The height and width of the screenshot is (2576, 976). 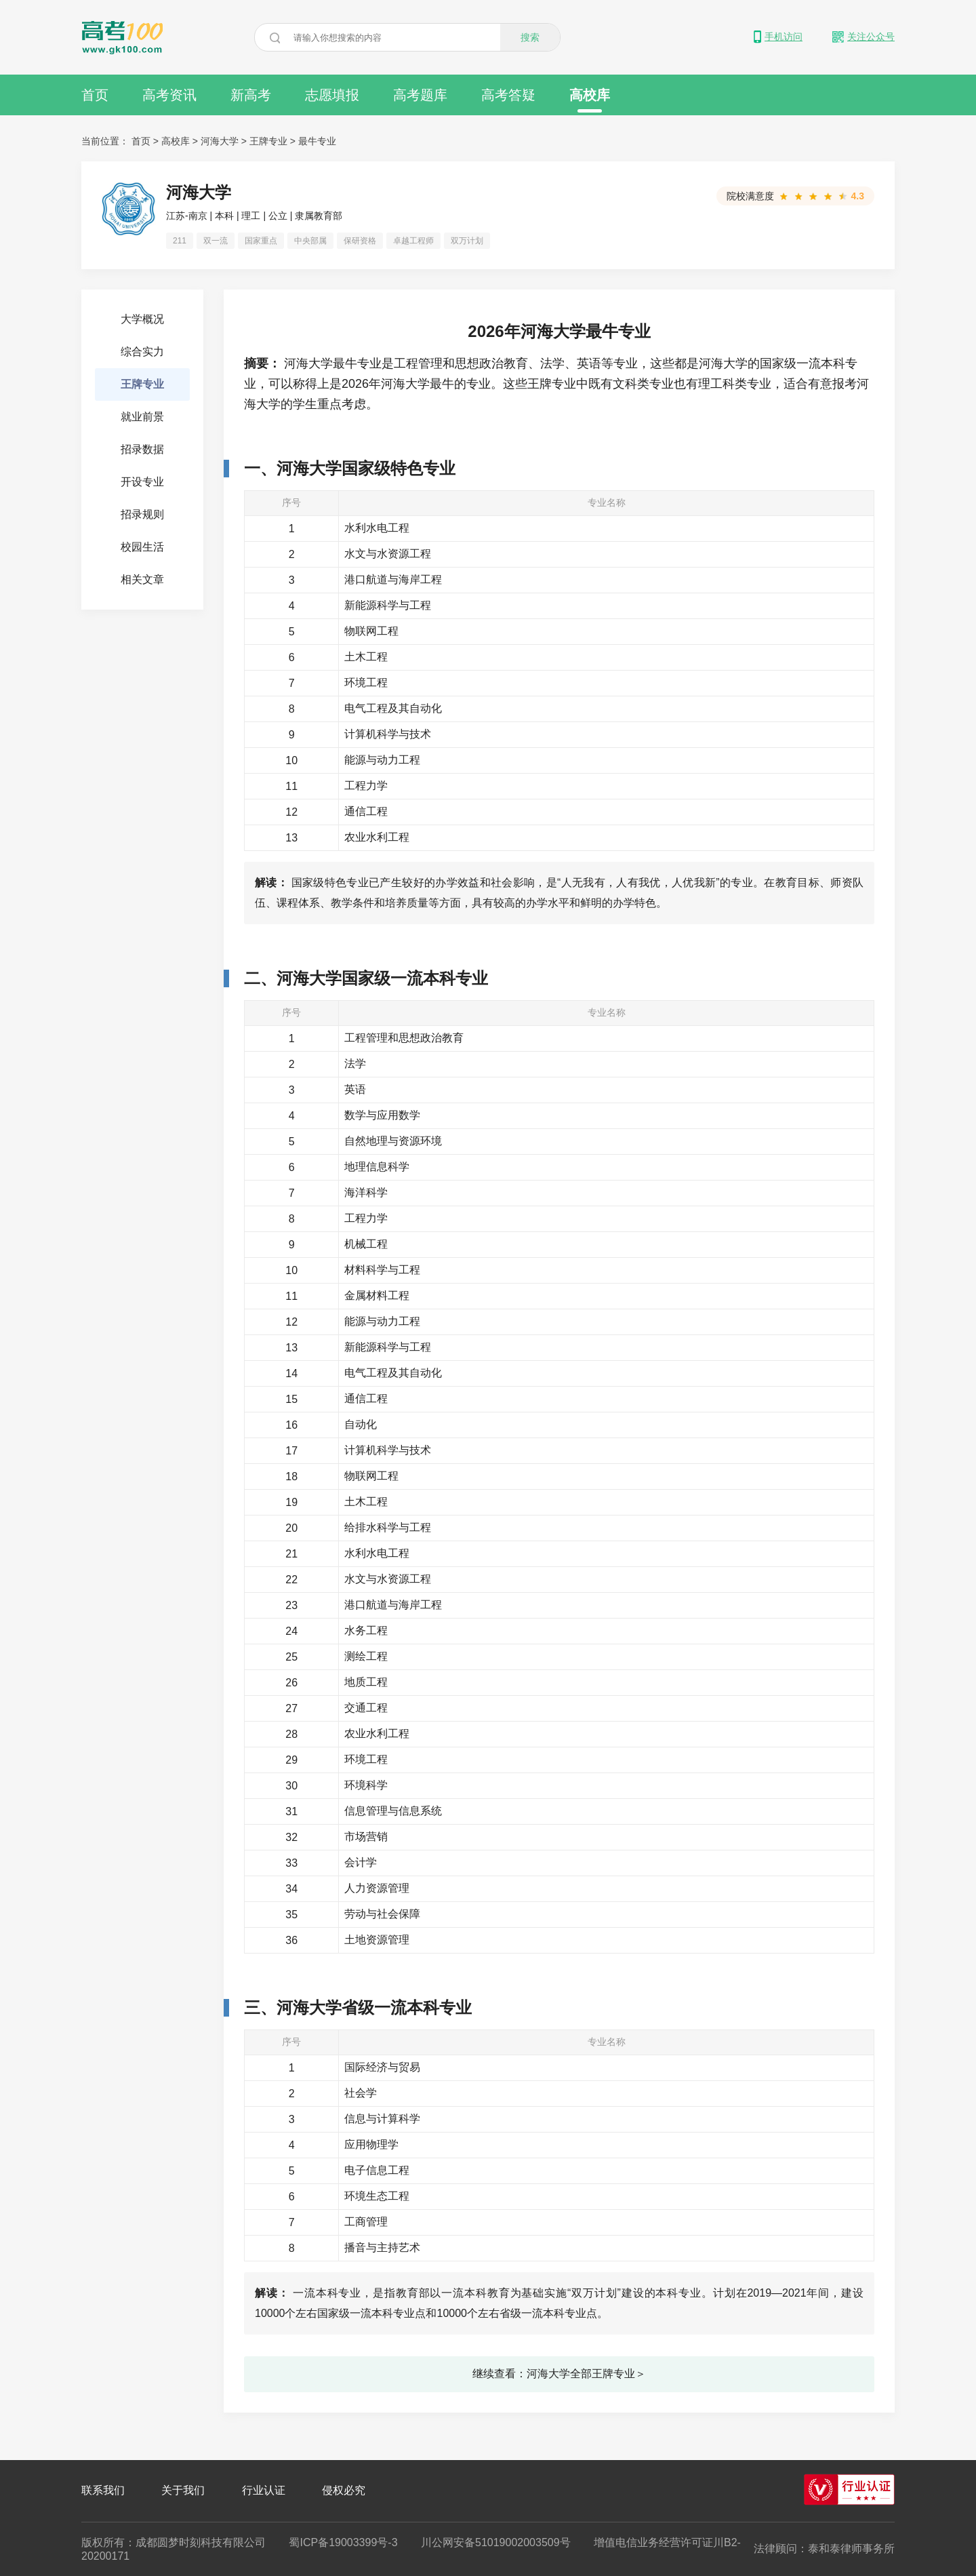 I want to click on 高考资讯, so click(x=169, y=94).